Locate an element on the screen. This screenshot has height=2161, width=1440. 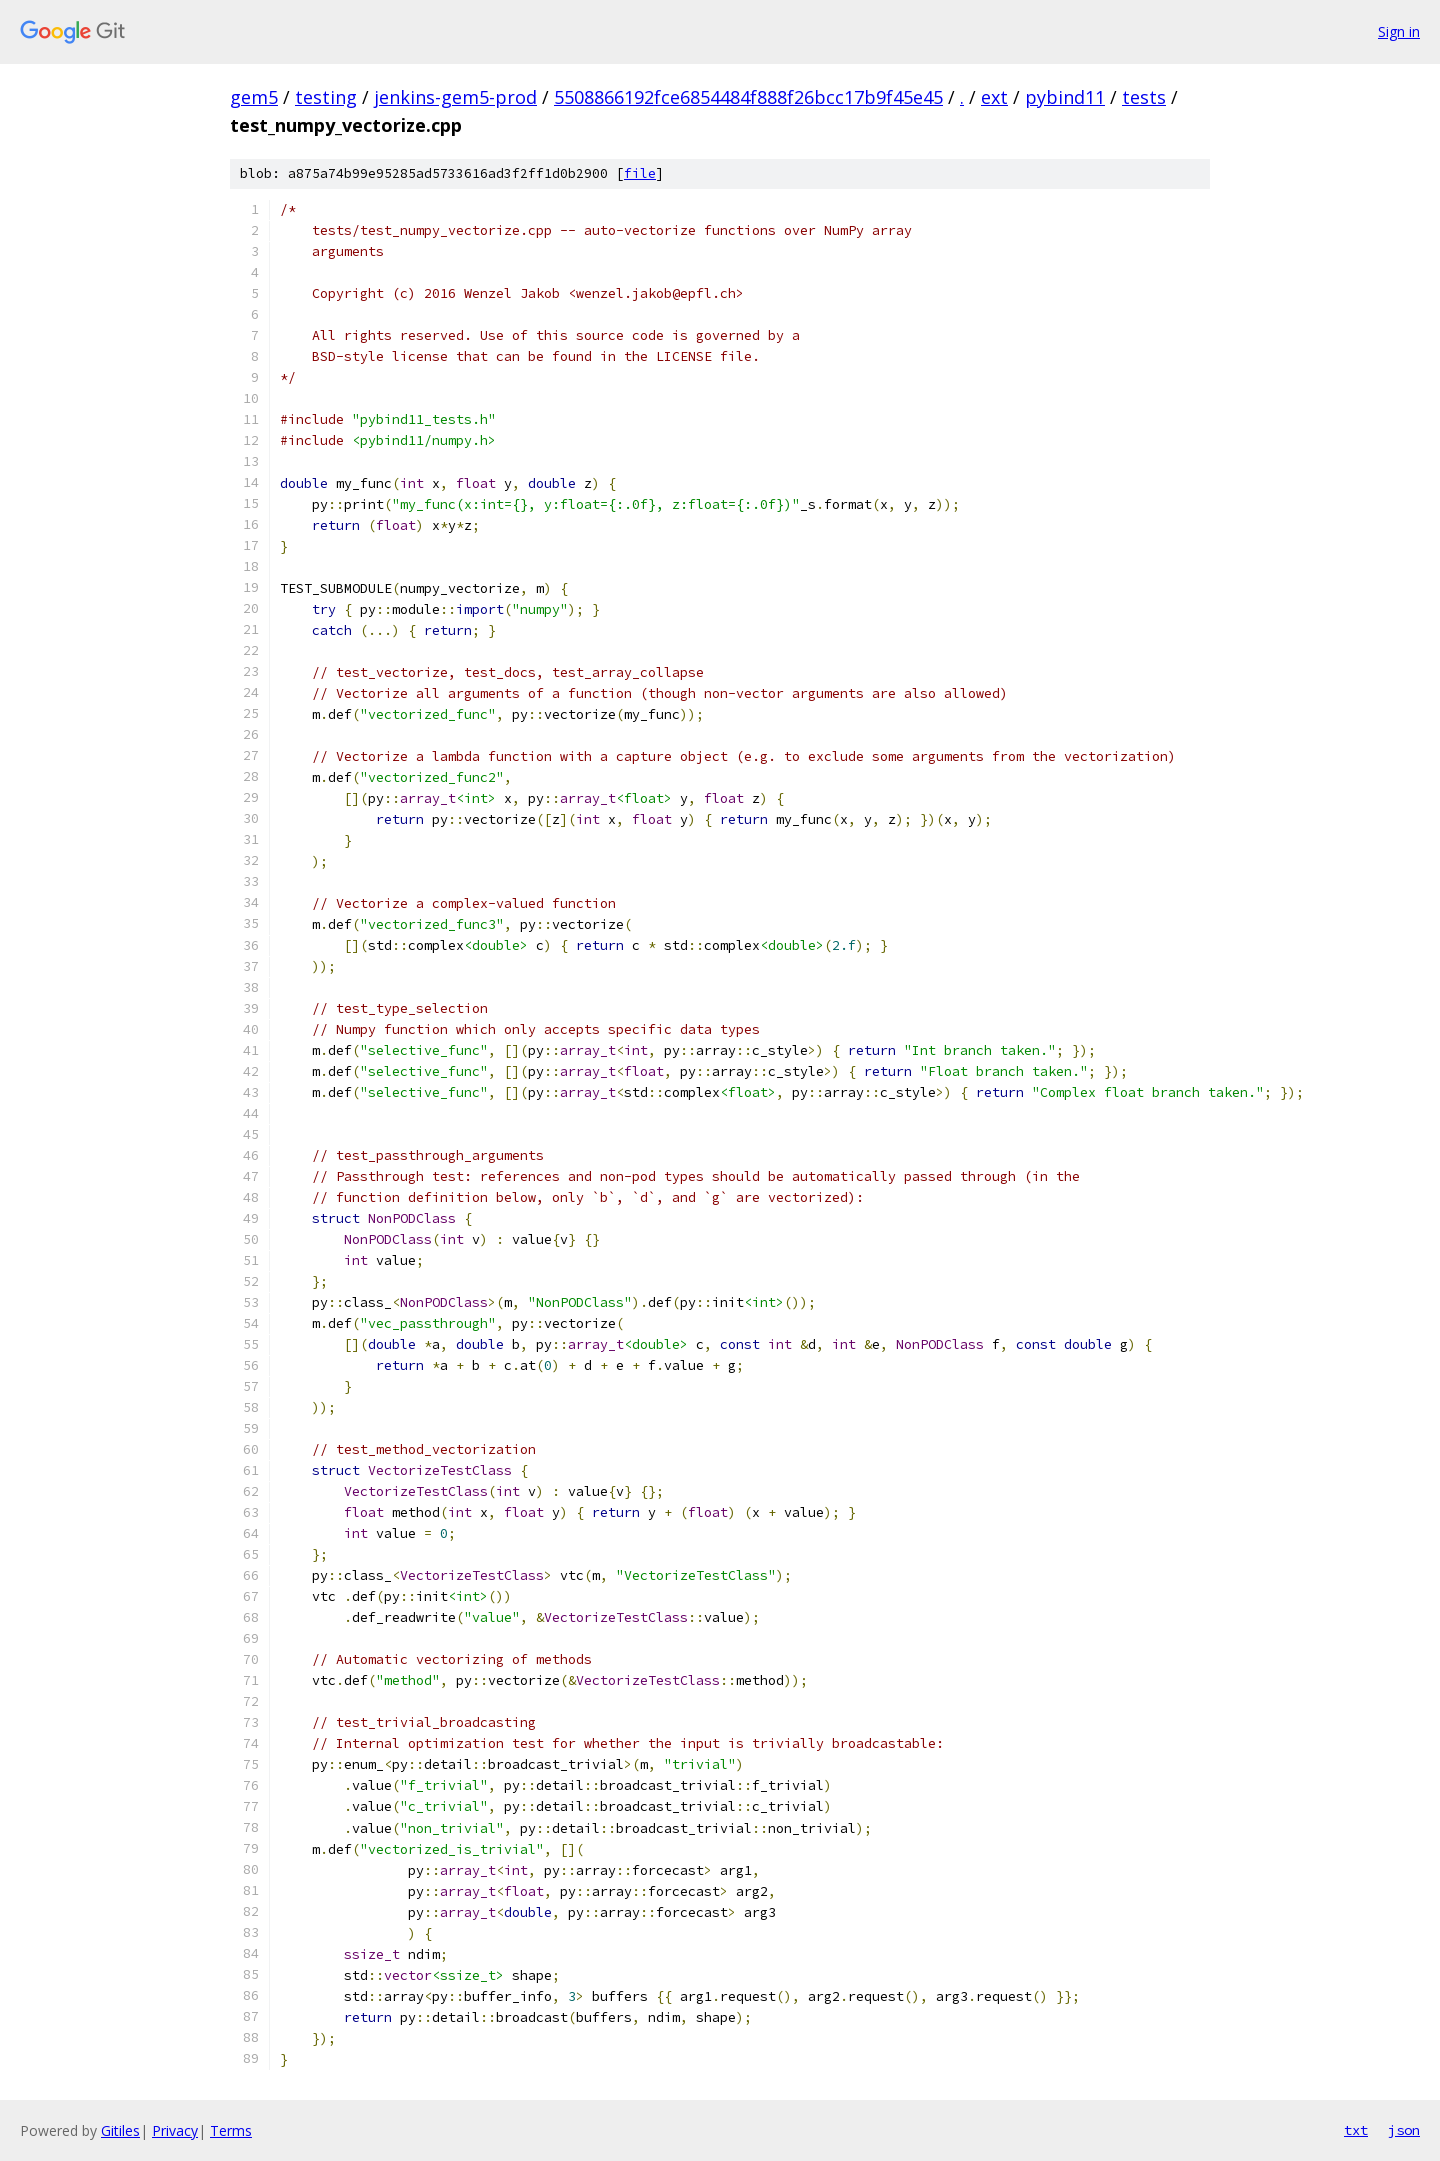
5508866192fce6854484f888f26bcc17b9f45e45 is located at coordinates (748, 97).